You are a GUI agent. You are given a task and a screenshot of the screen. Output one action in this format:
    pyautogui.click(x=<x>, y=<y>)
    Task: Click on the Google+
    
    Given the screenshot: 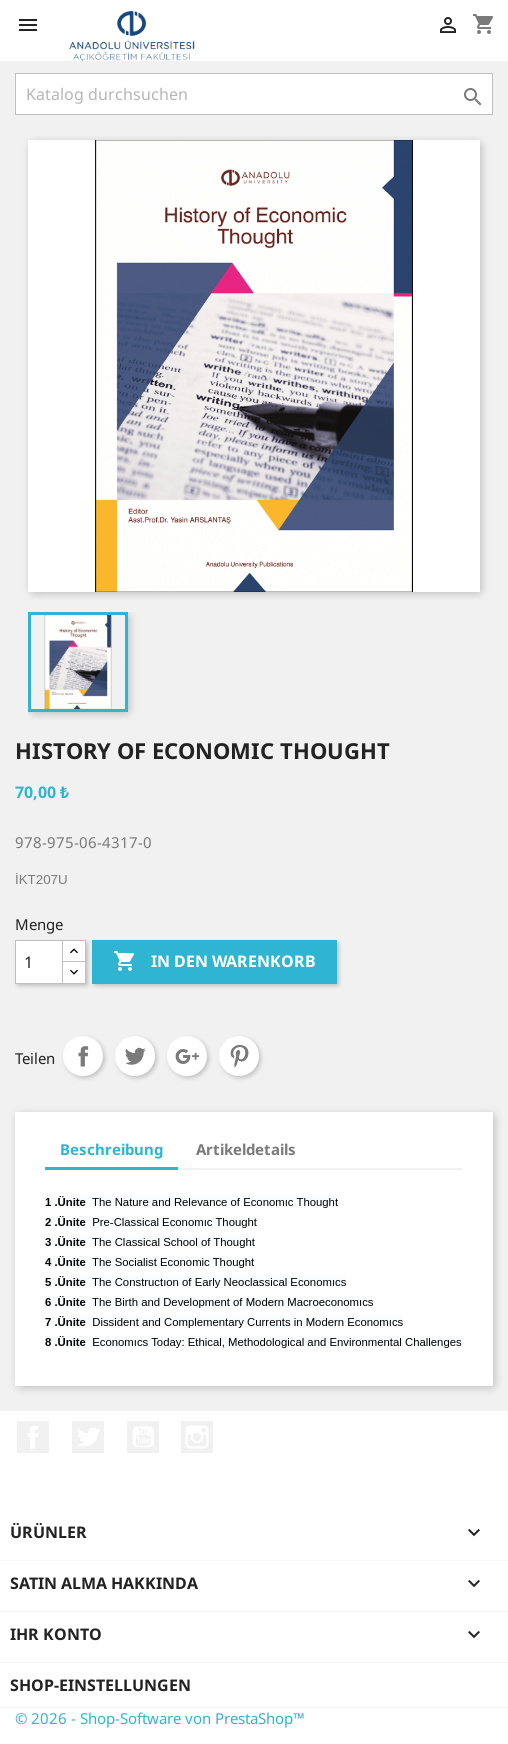 What is the action you would take?
    pyautogui.click(x=187, y=1056)
    